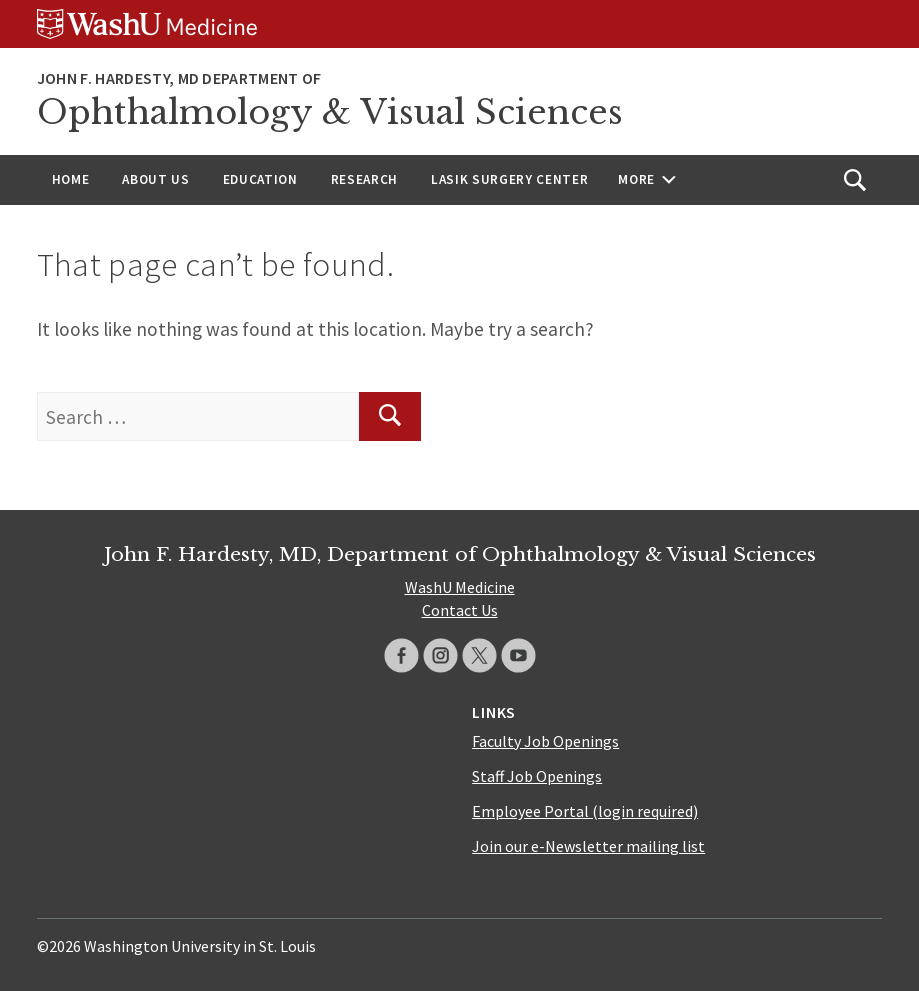  Describe the element at coordinates (460, 610) in the screenshot. I see `Contact Us` at that location.